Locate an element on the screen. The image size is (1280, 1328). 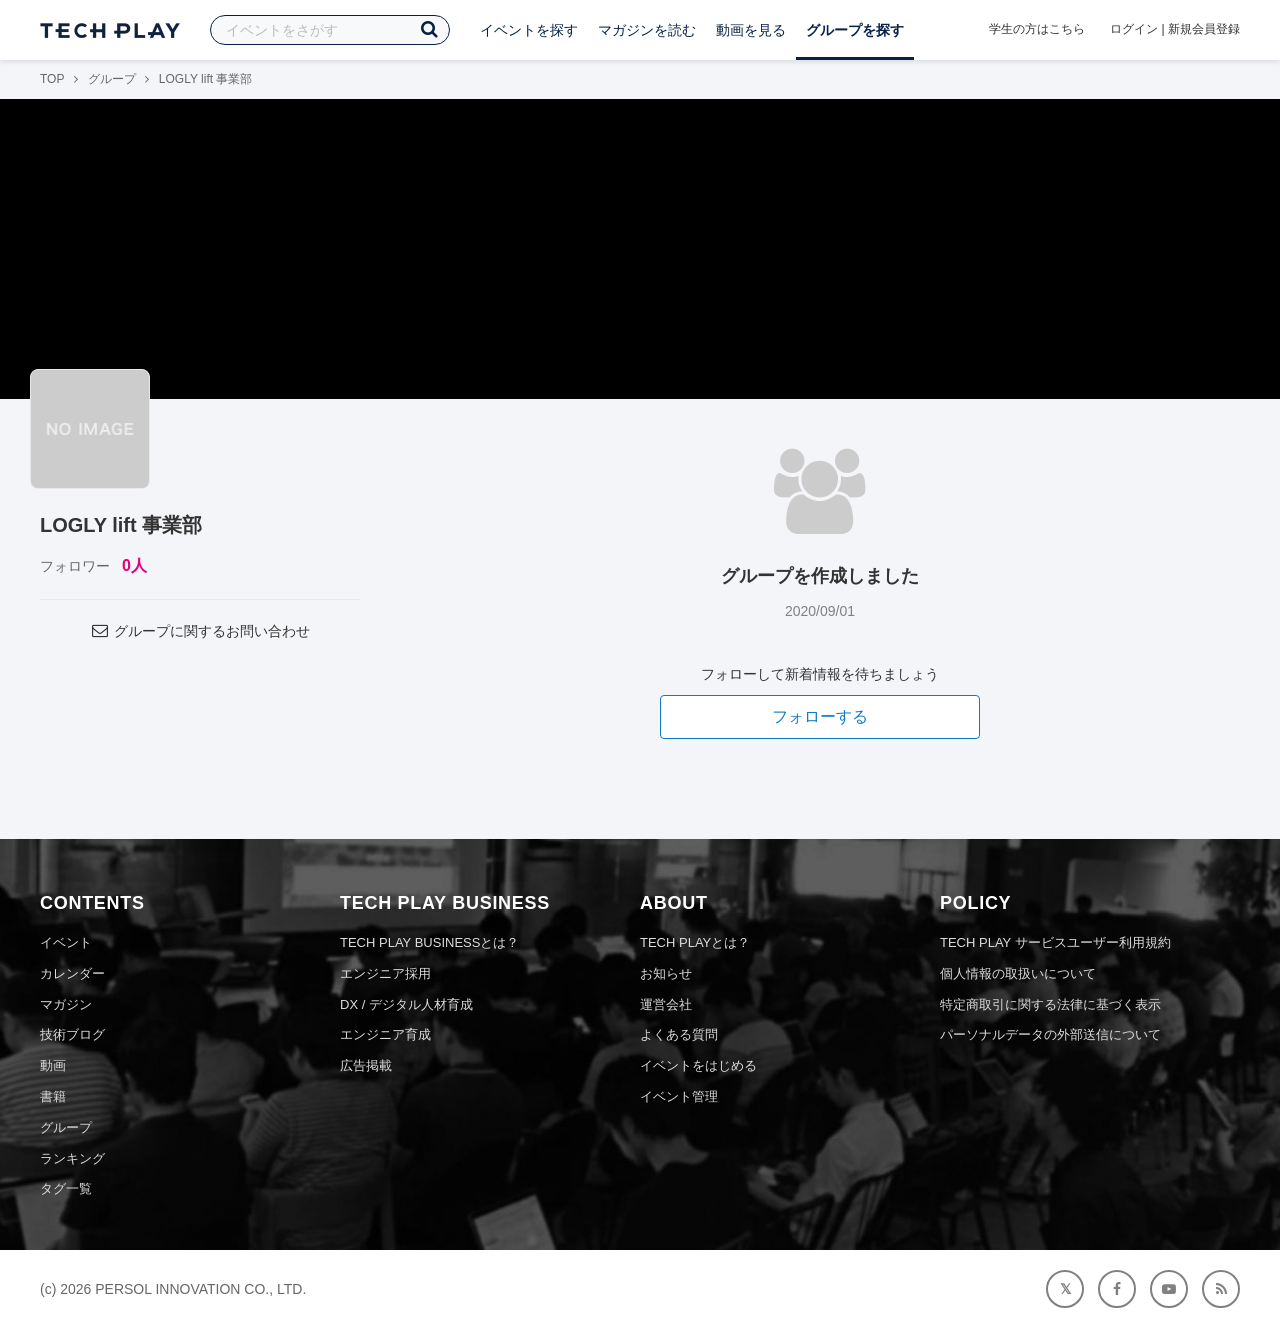
イベントを探す is located at coordinates (529, 30).